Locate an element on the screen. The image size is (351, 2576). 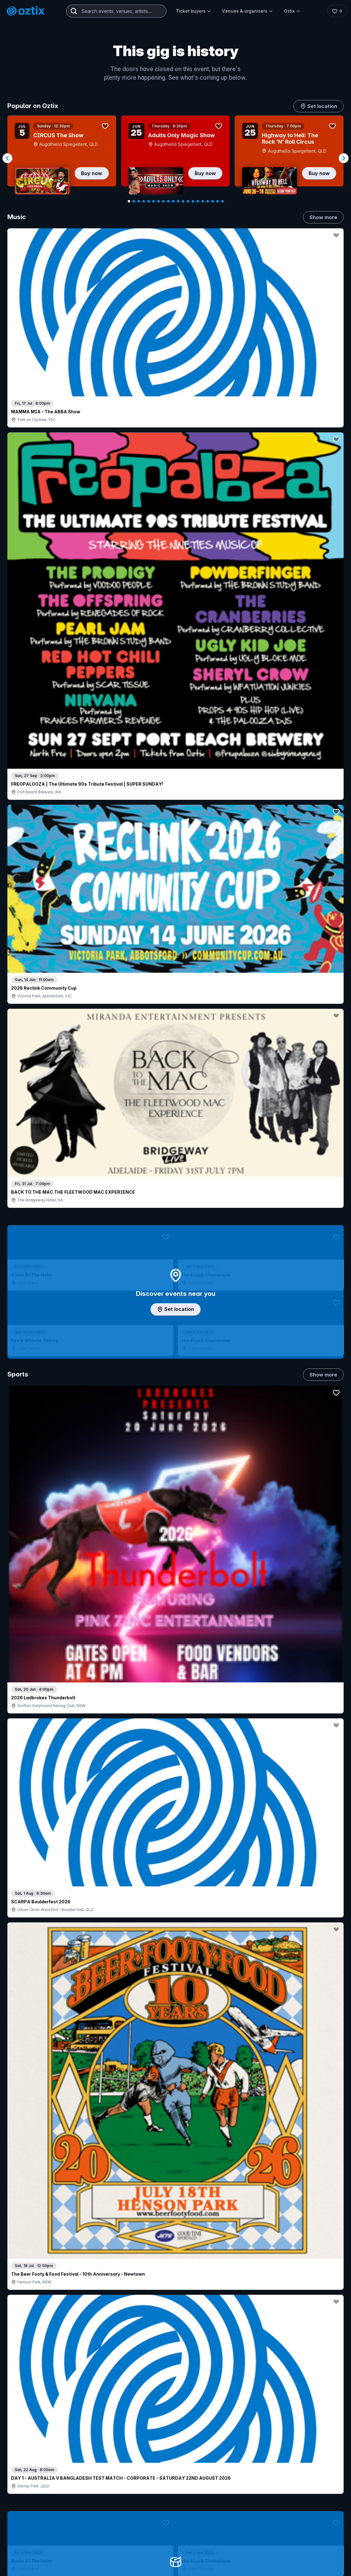
Venues & organisers is located at coordinates (247, 11).